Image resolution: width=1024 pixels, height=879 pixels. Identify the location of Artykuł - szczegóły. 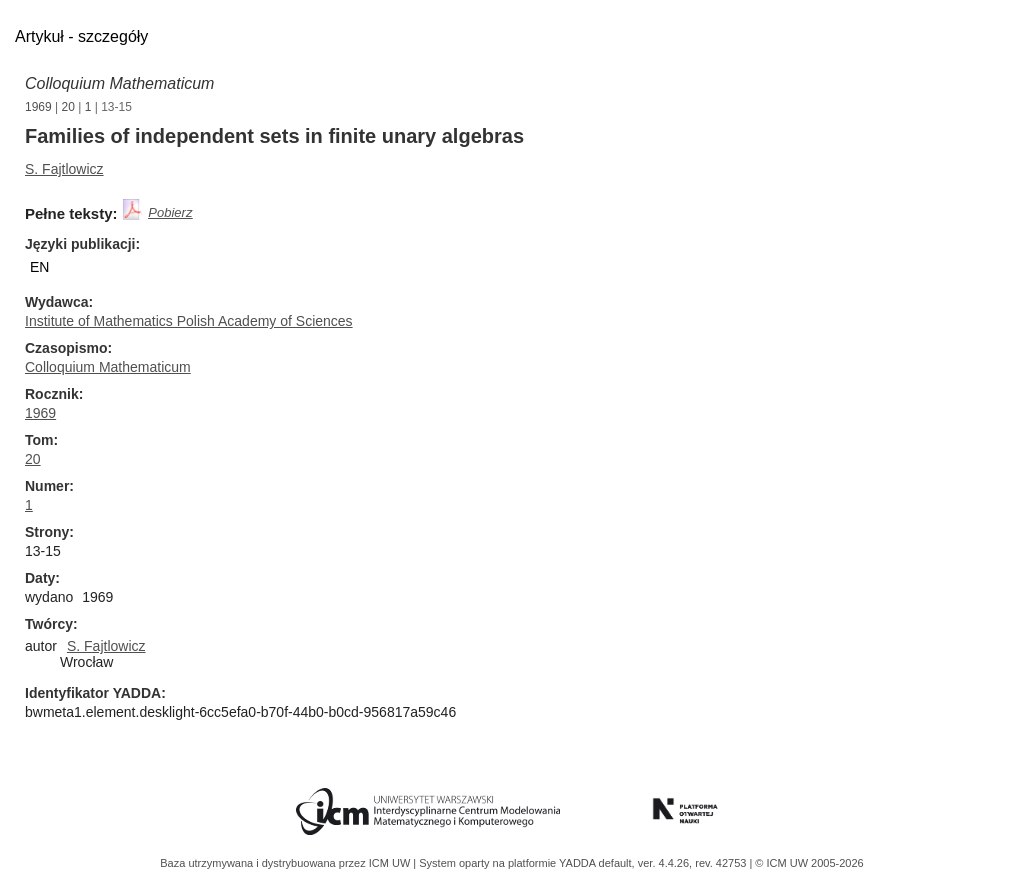
(81, 36).